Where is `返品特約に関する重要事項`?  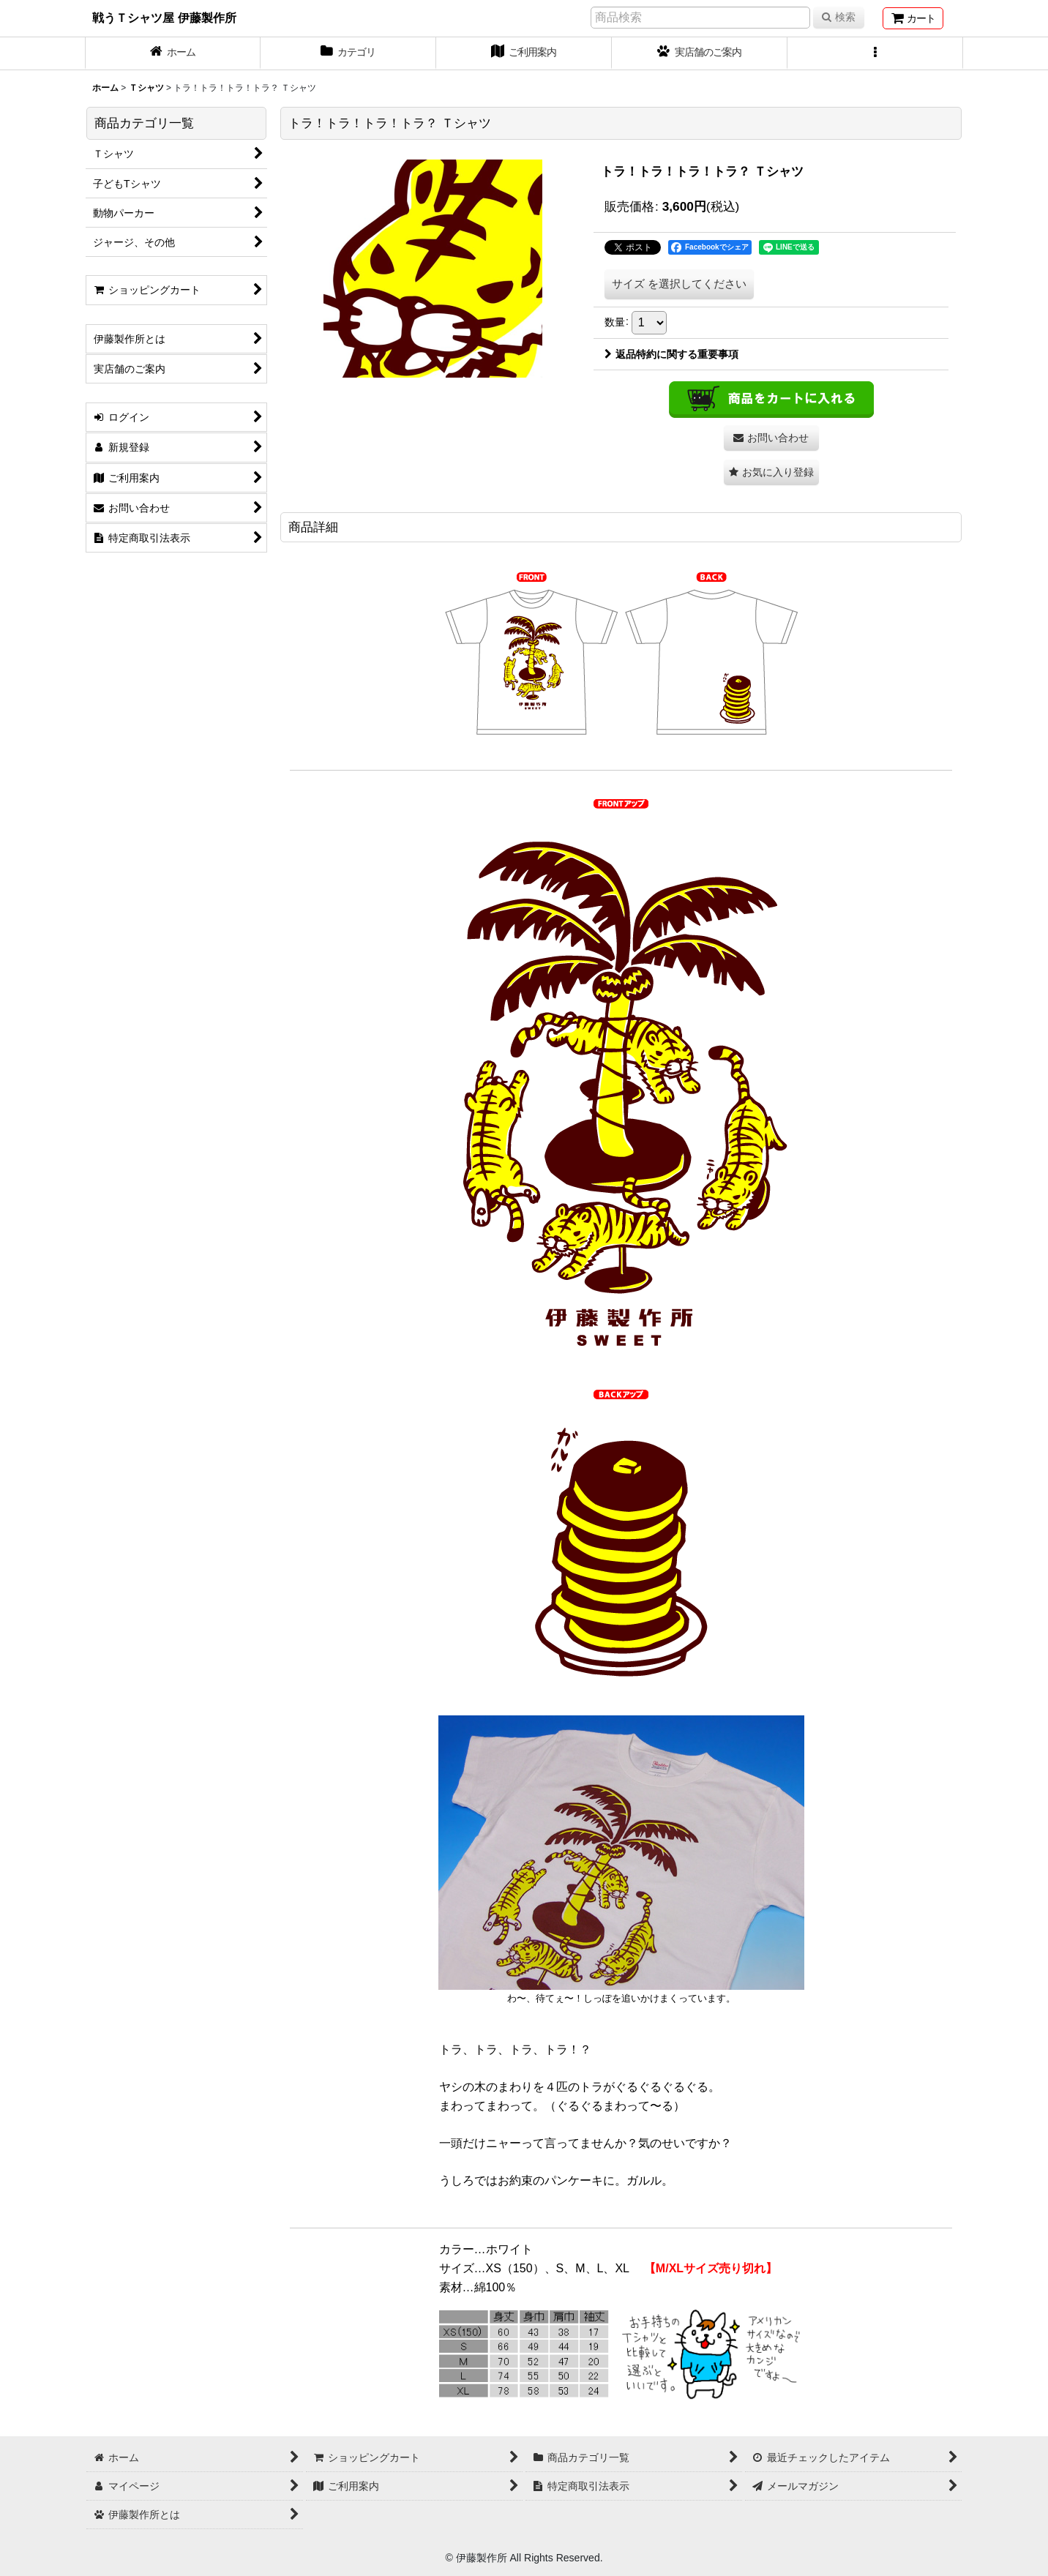
返品特約に関する重要事項 is located at coordinates (671, 354).